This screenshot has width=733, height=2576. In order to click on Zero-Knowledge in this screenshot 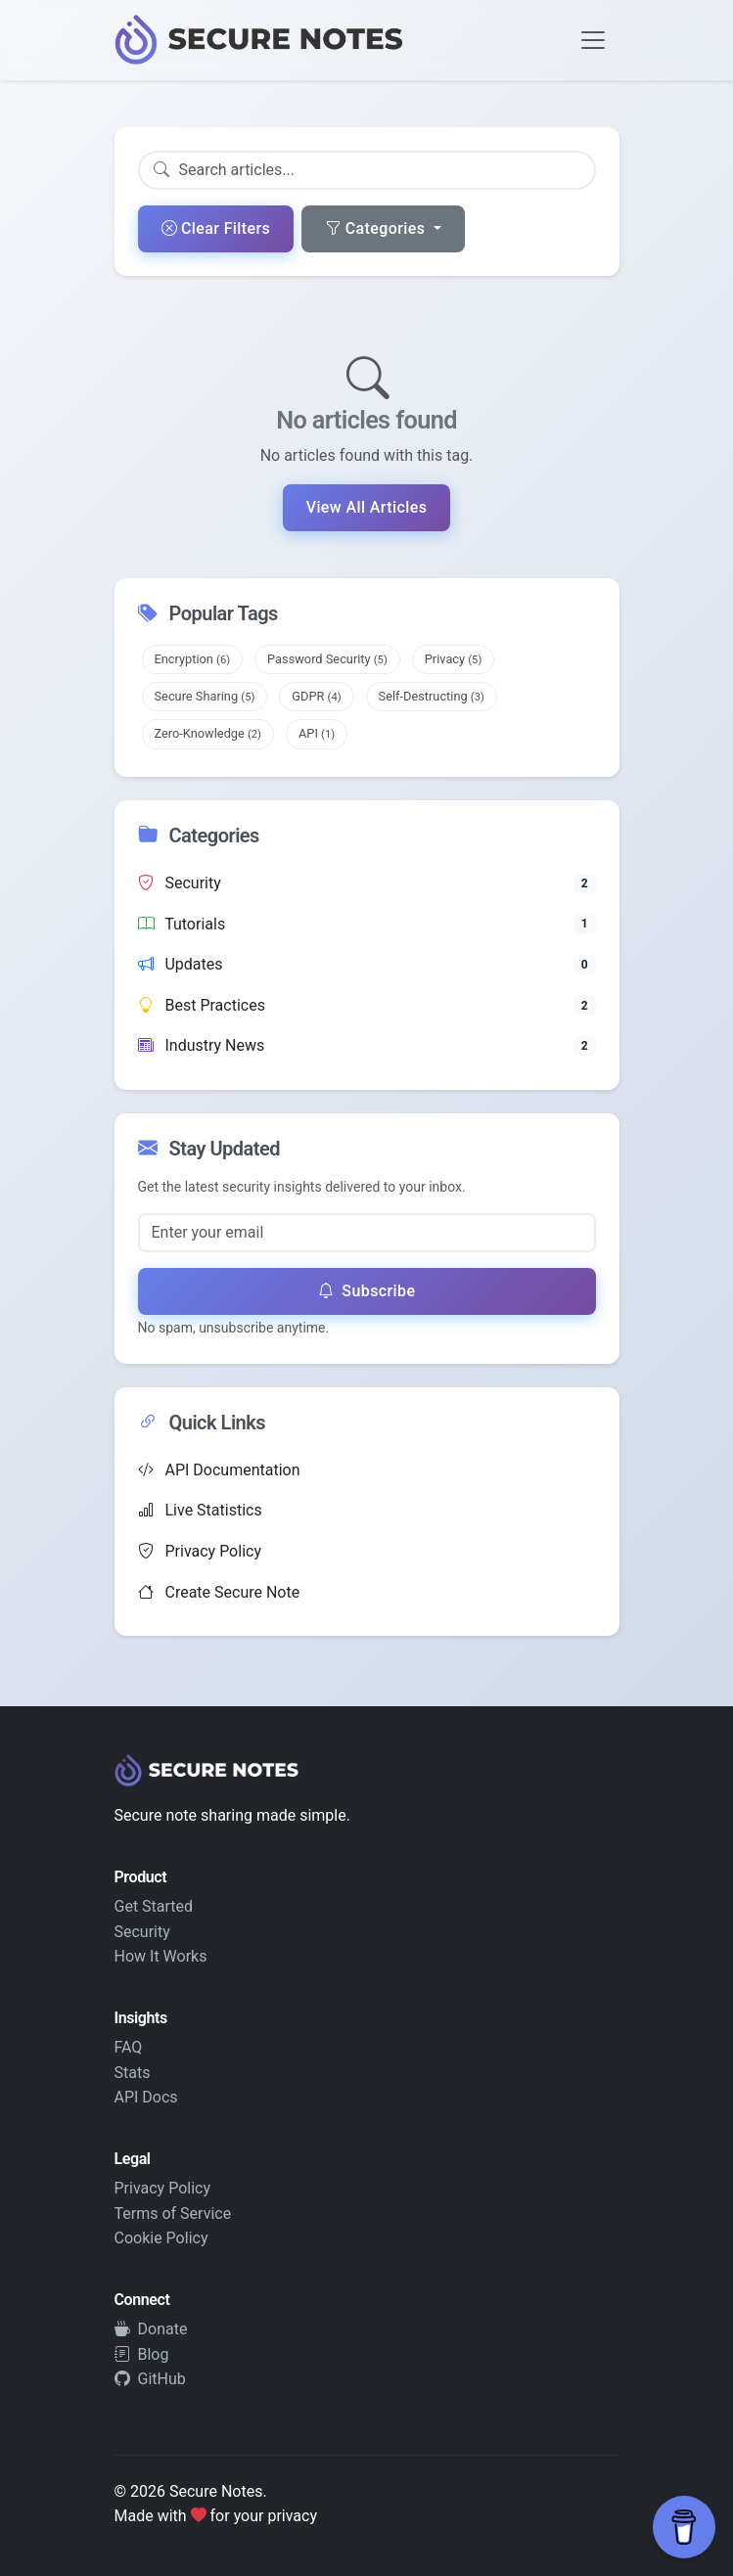, I will do `click(208, 733)`.